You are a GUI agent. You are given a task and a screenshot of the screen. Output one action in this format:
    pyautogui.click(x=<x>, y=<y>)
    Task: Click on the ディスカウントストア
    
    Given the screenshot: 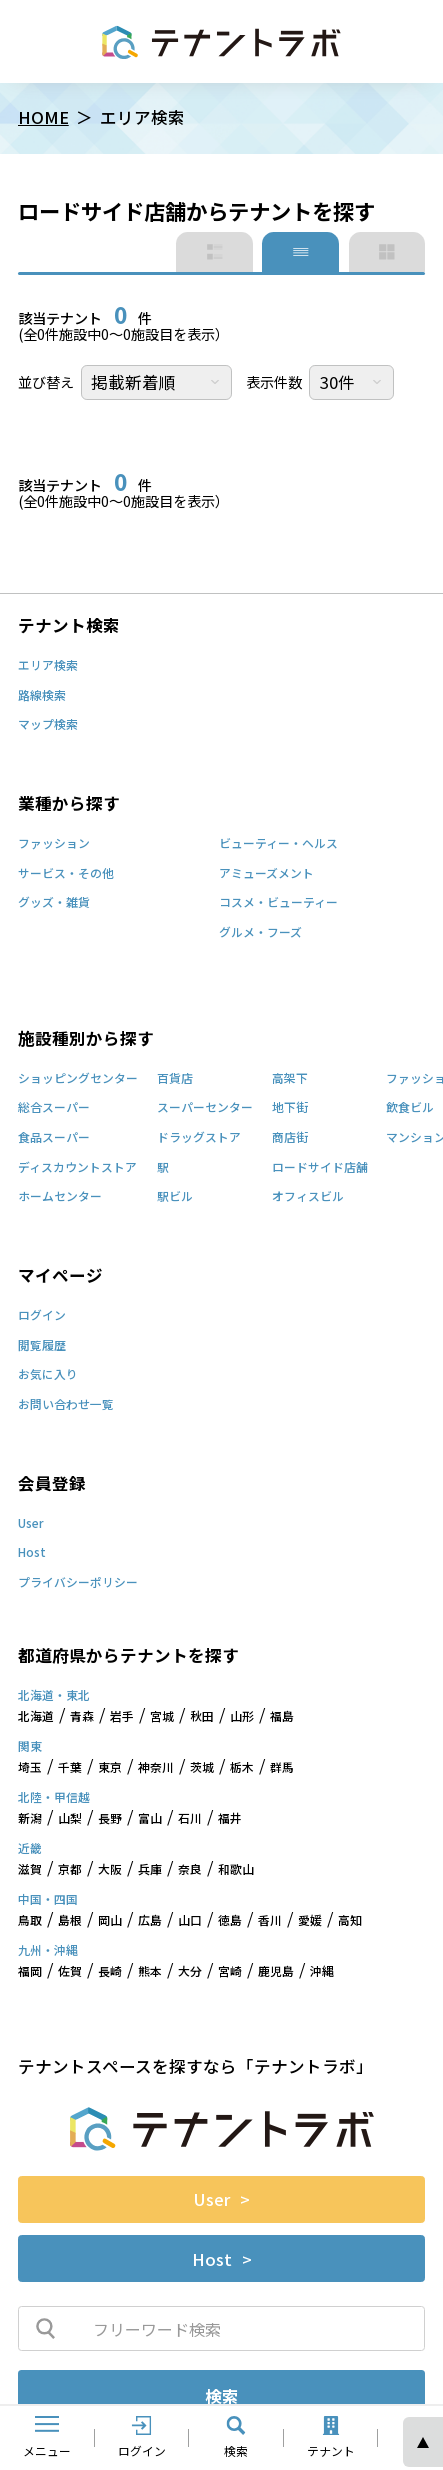 What is the action you would take?
    pyautogui.click(x=77, y=1168)
    